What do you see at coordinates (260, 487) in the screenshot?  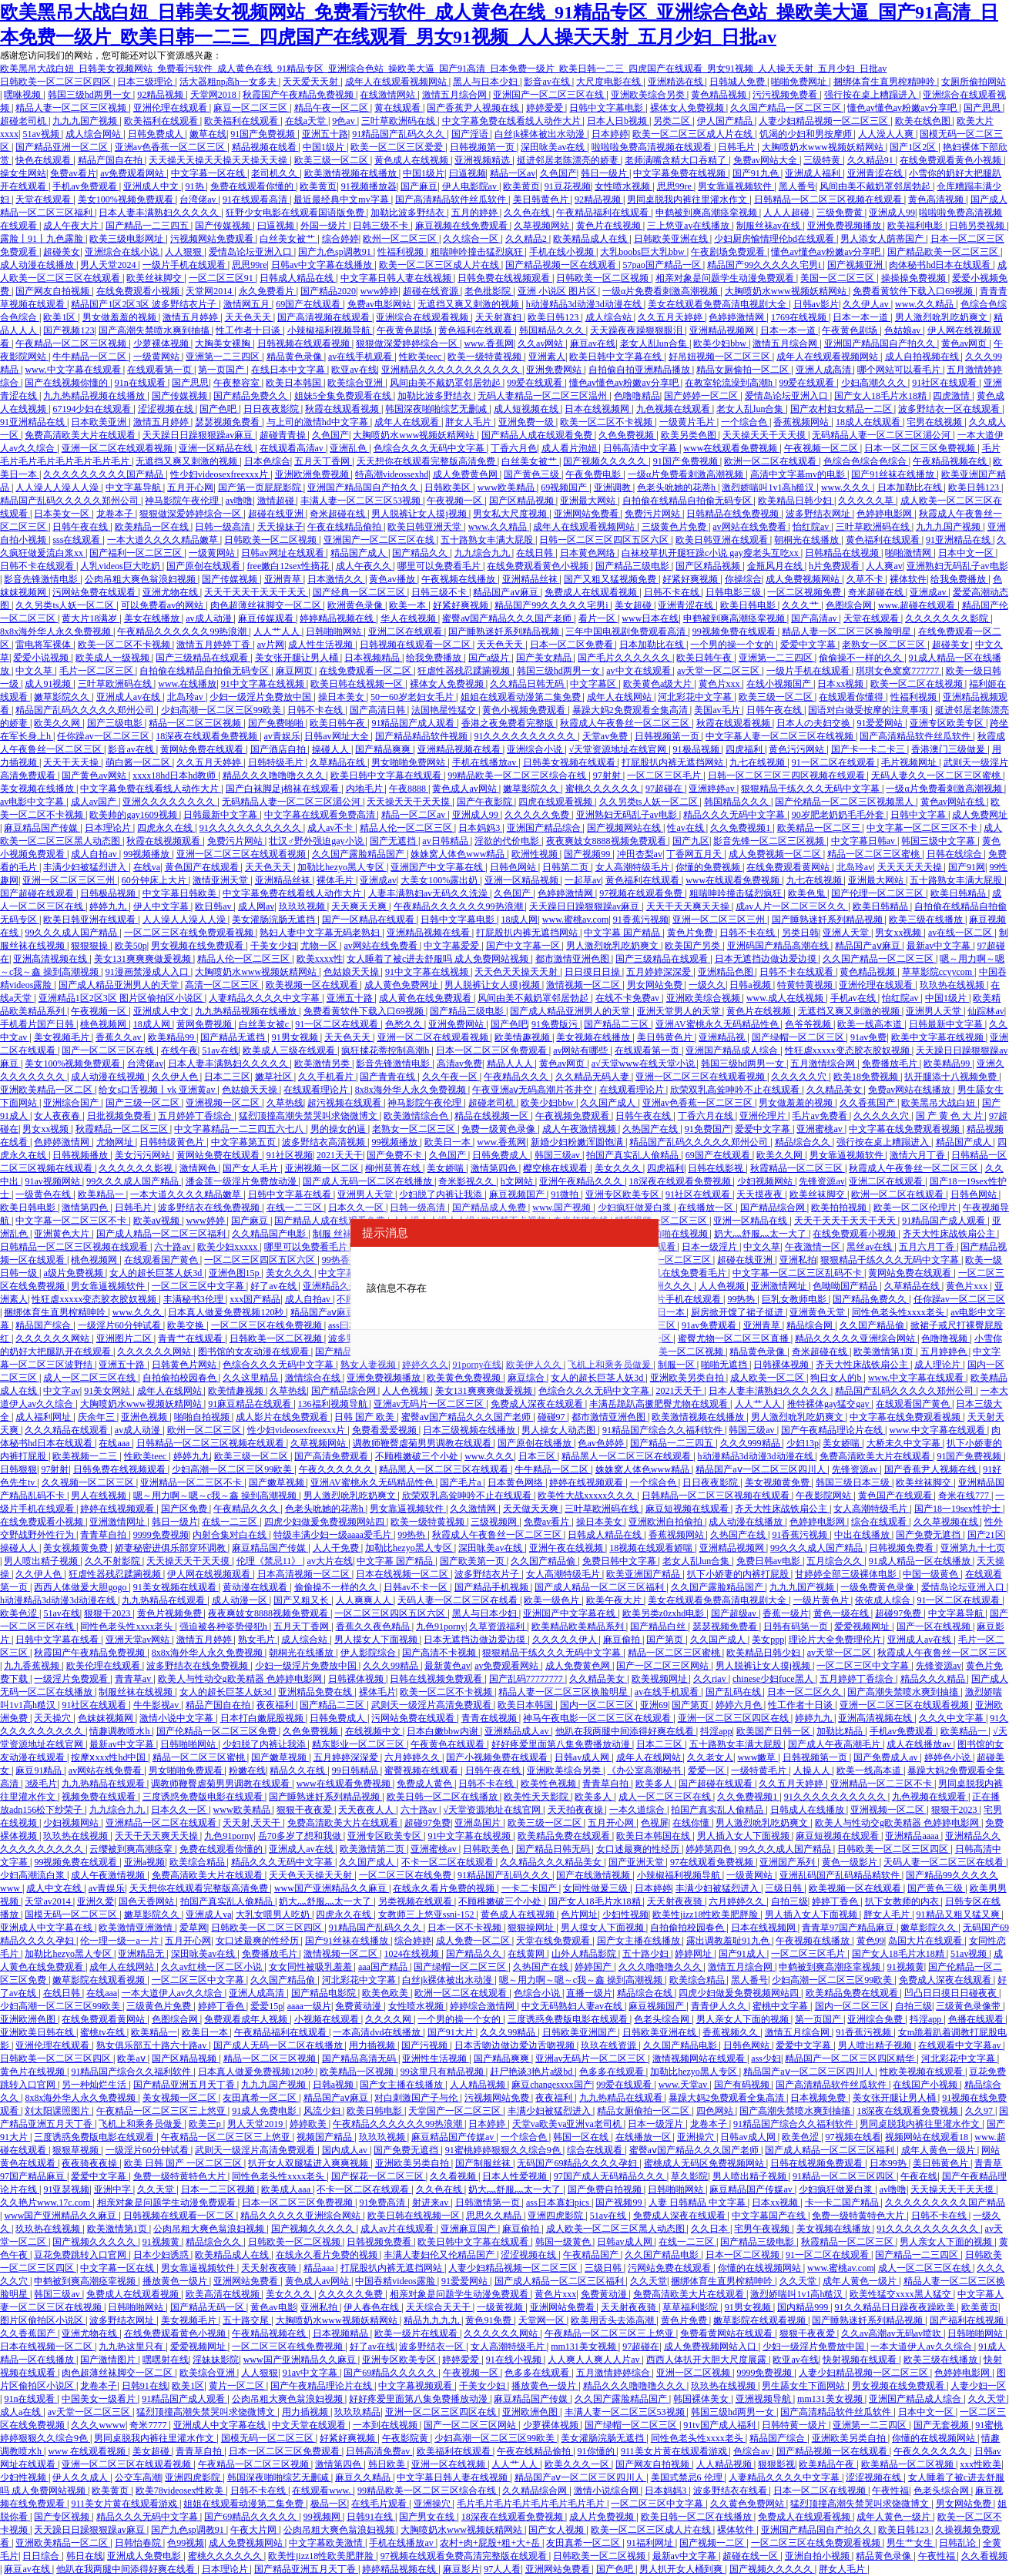 I see `国产第一页屁屁影院` at bounding box center [260, 487].